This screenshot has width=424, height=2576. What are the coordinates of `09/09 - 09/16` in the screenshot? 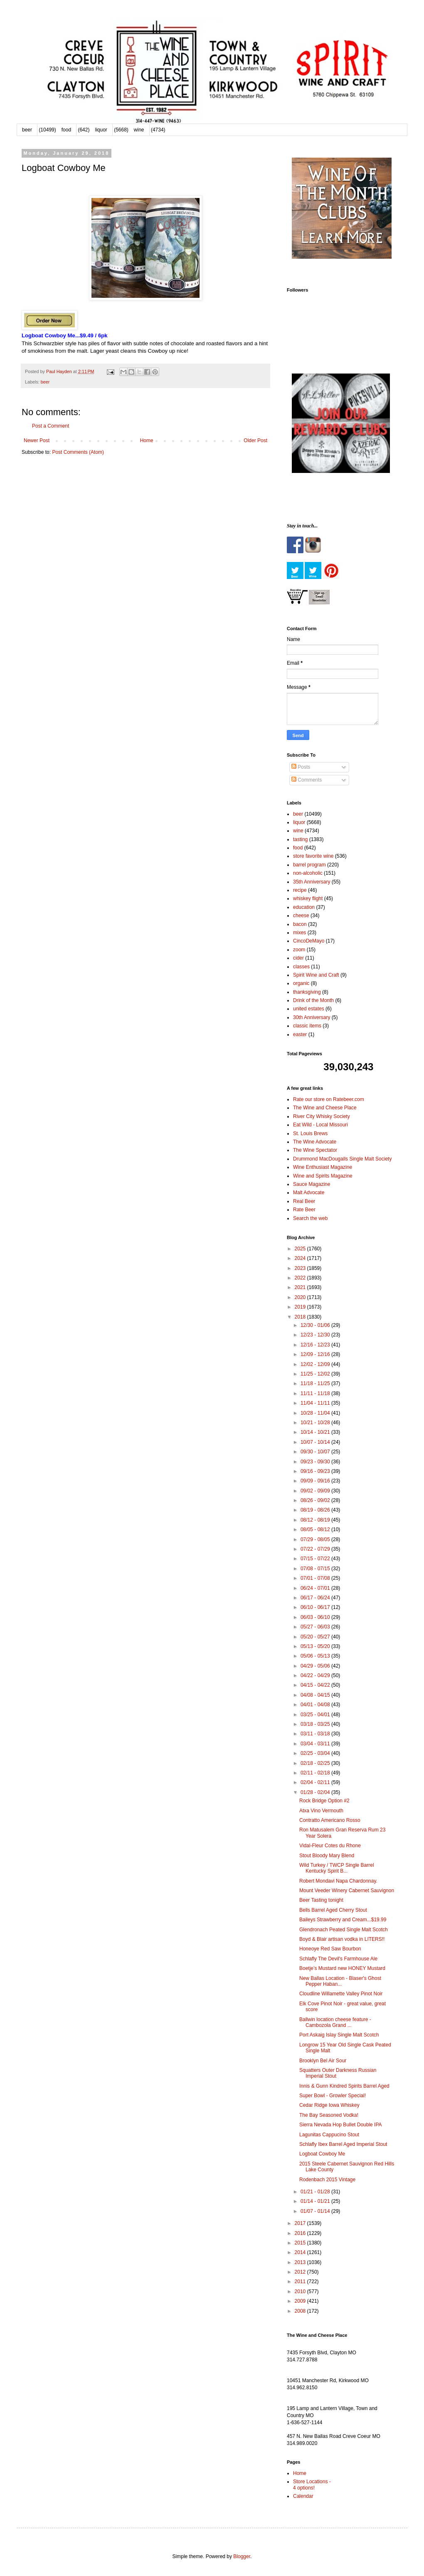 It's located at (316, 1481).